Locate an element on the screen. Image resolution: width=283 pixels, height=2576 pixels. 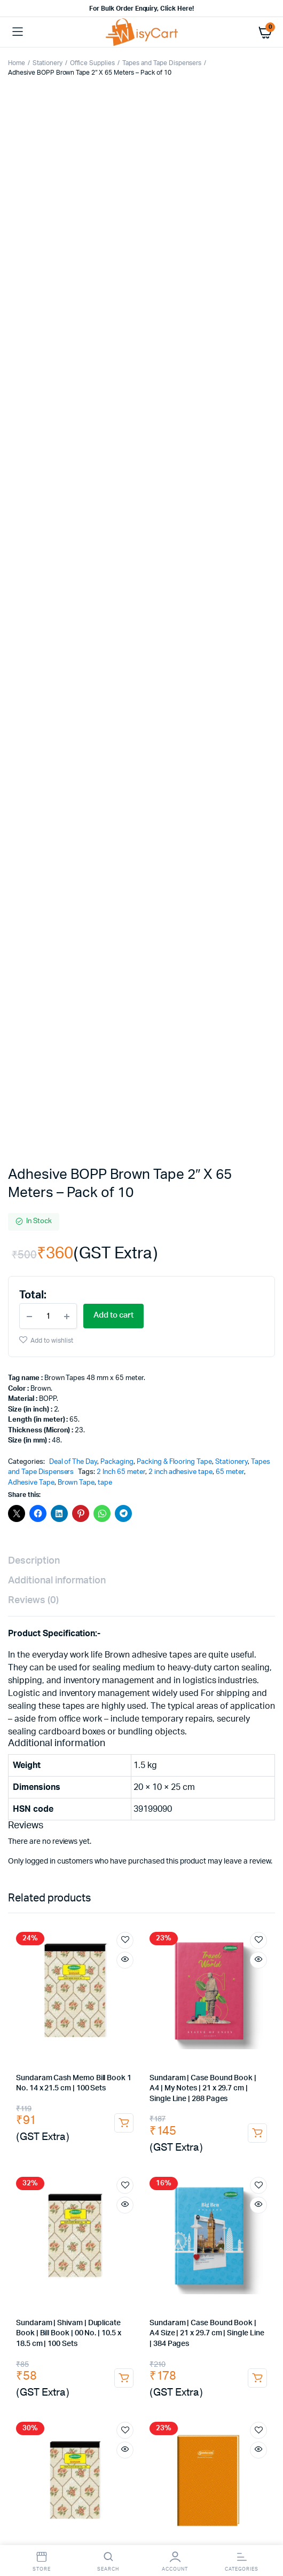
white cotton gloves is located at coordinates (109, 2441).